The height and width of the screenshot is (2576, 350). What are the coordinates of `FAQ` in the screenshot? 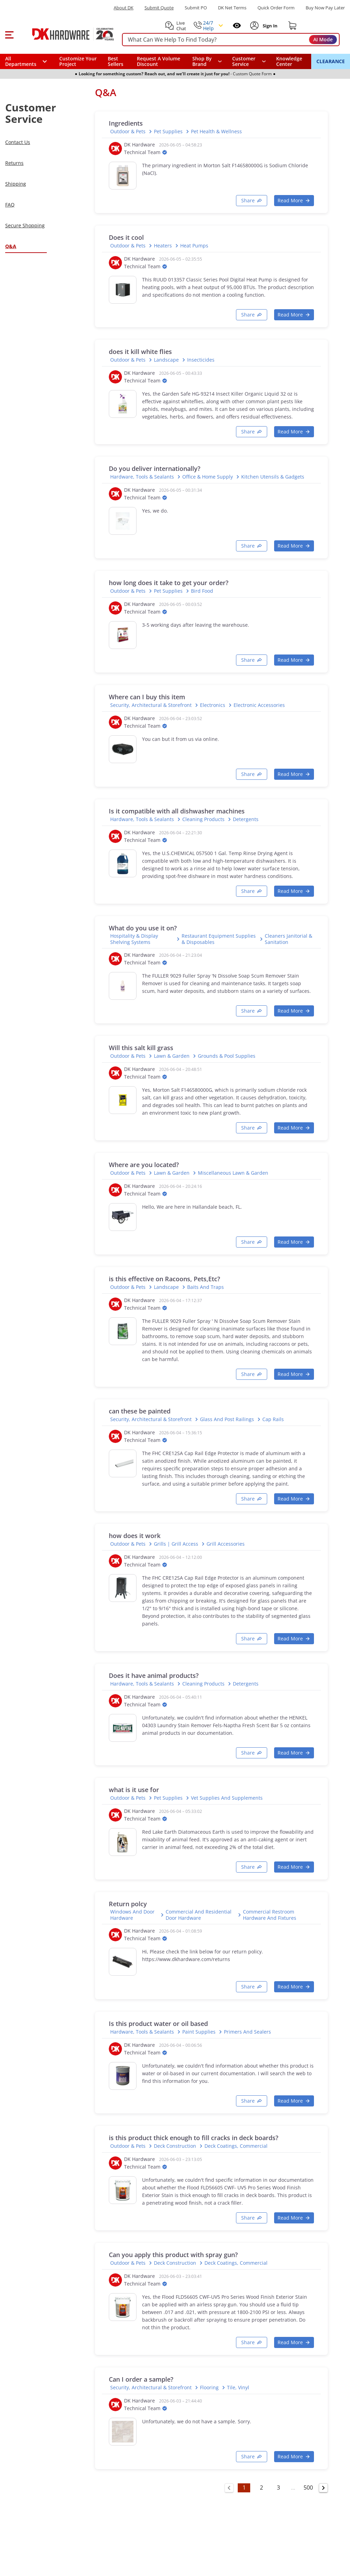 It's located at (10, 204).